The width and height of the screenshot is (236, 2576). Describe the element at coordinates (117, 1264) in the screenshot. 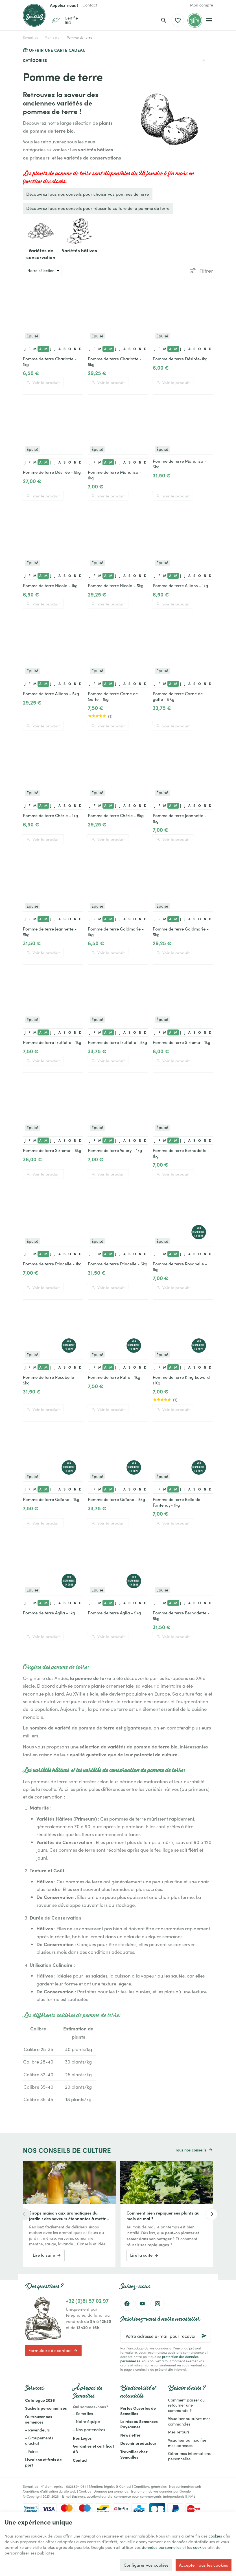

I see `Pomme de terre Etincelle - 5kg` at that location.